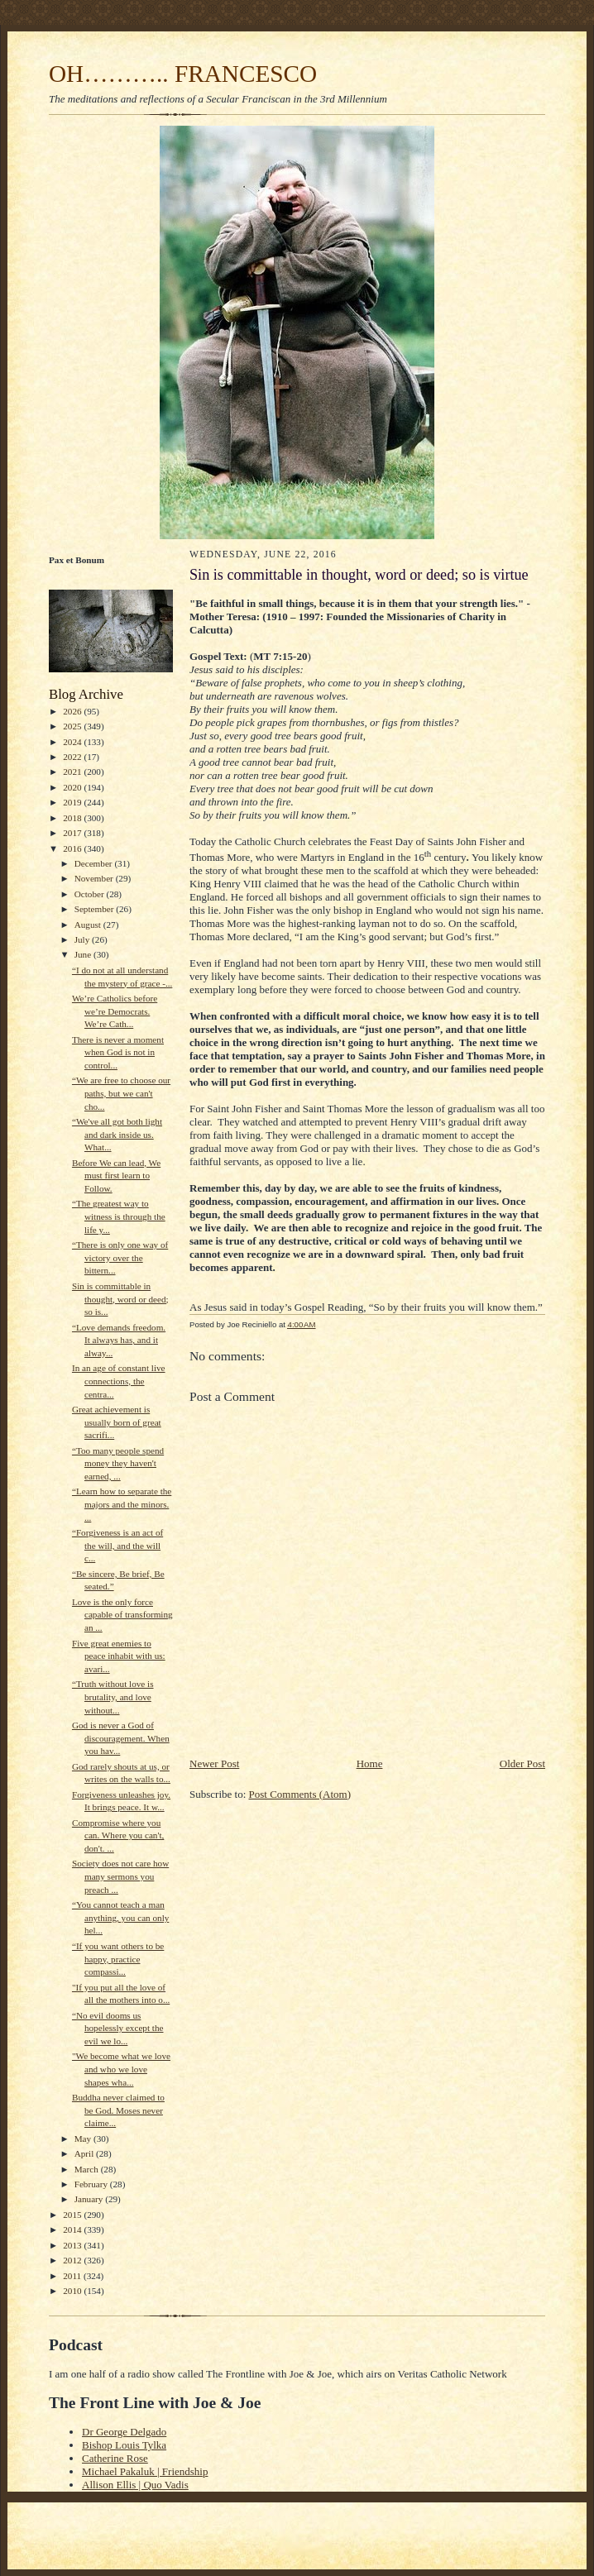 The height and width of the screenshot is (2576, 594). I want to click on God is never a God of discouragement. When you hav..., so click(121, 1738).